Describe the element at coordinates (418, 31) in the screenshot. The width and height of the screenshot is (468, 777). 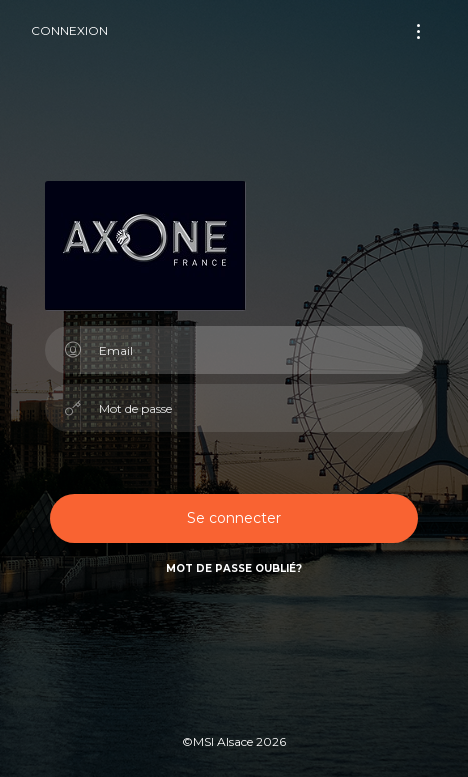
I see `[Toggle navigation]` at that location.